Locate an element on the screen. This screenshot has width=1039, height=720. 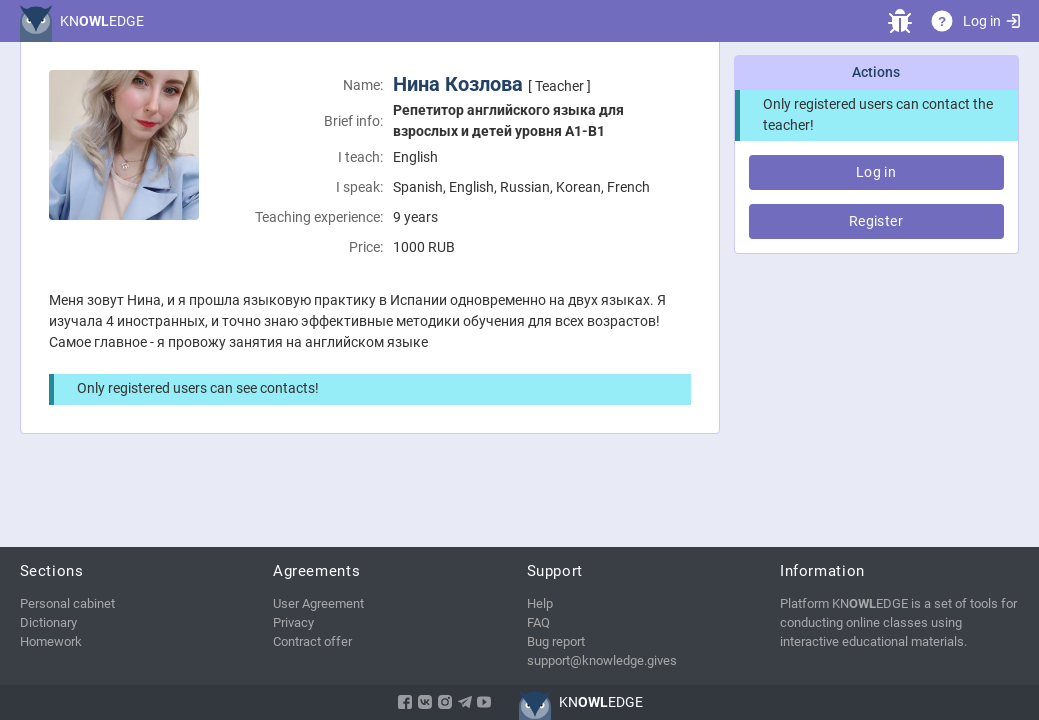
User Agreement is located at coordinates (318, 603).